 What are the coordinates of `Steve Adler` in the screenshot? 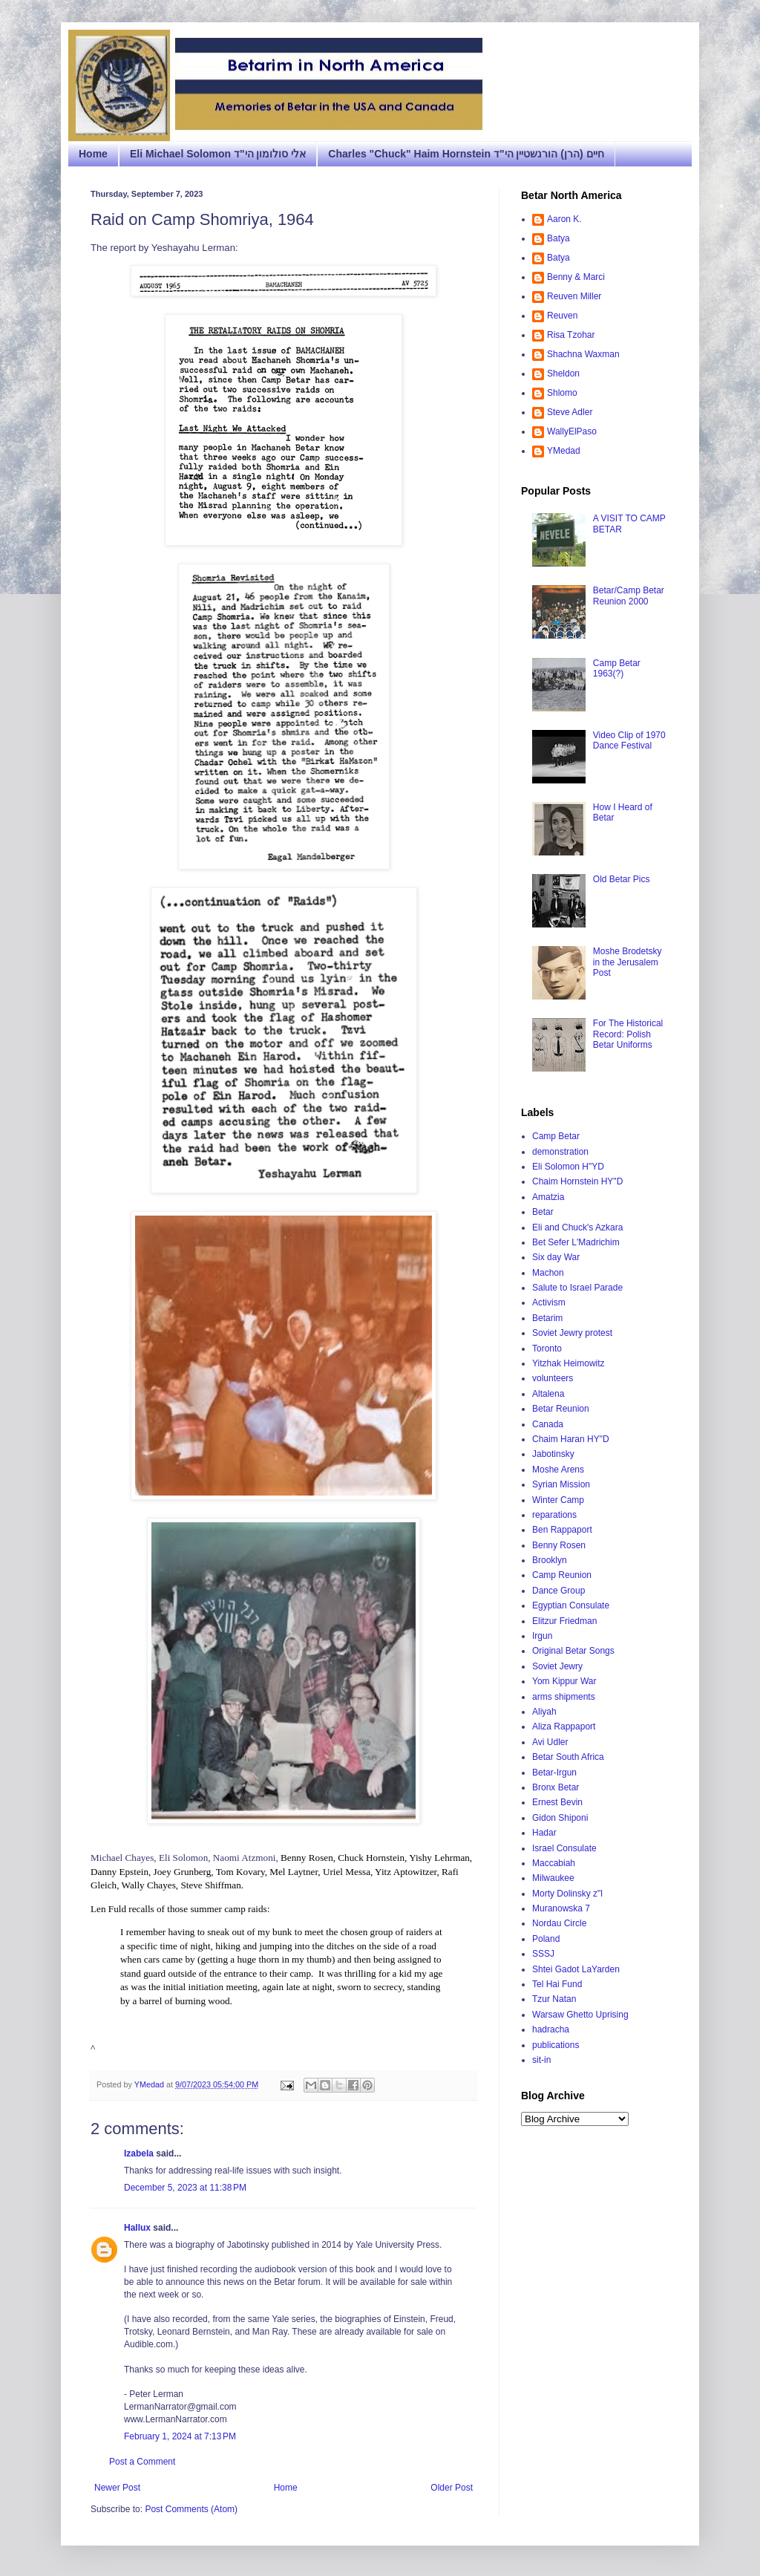 It's located at (569, 412).